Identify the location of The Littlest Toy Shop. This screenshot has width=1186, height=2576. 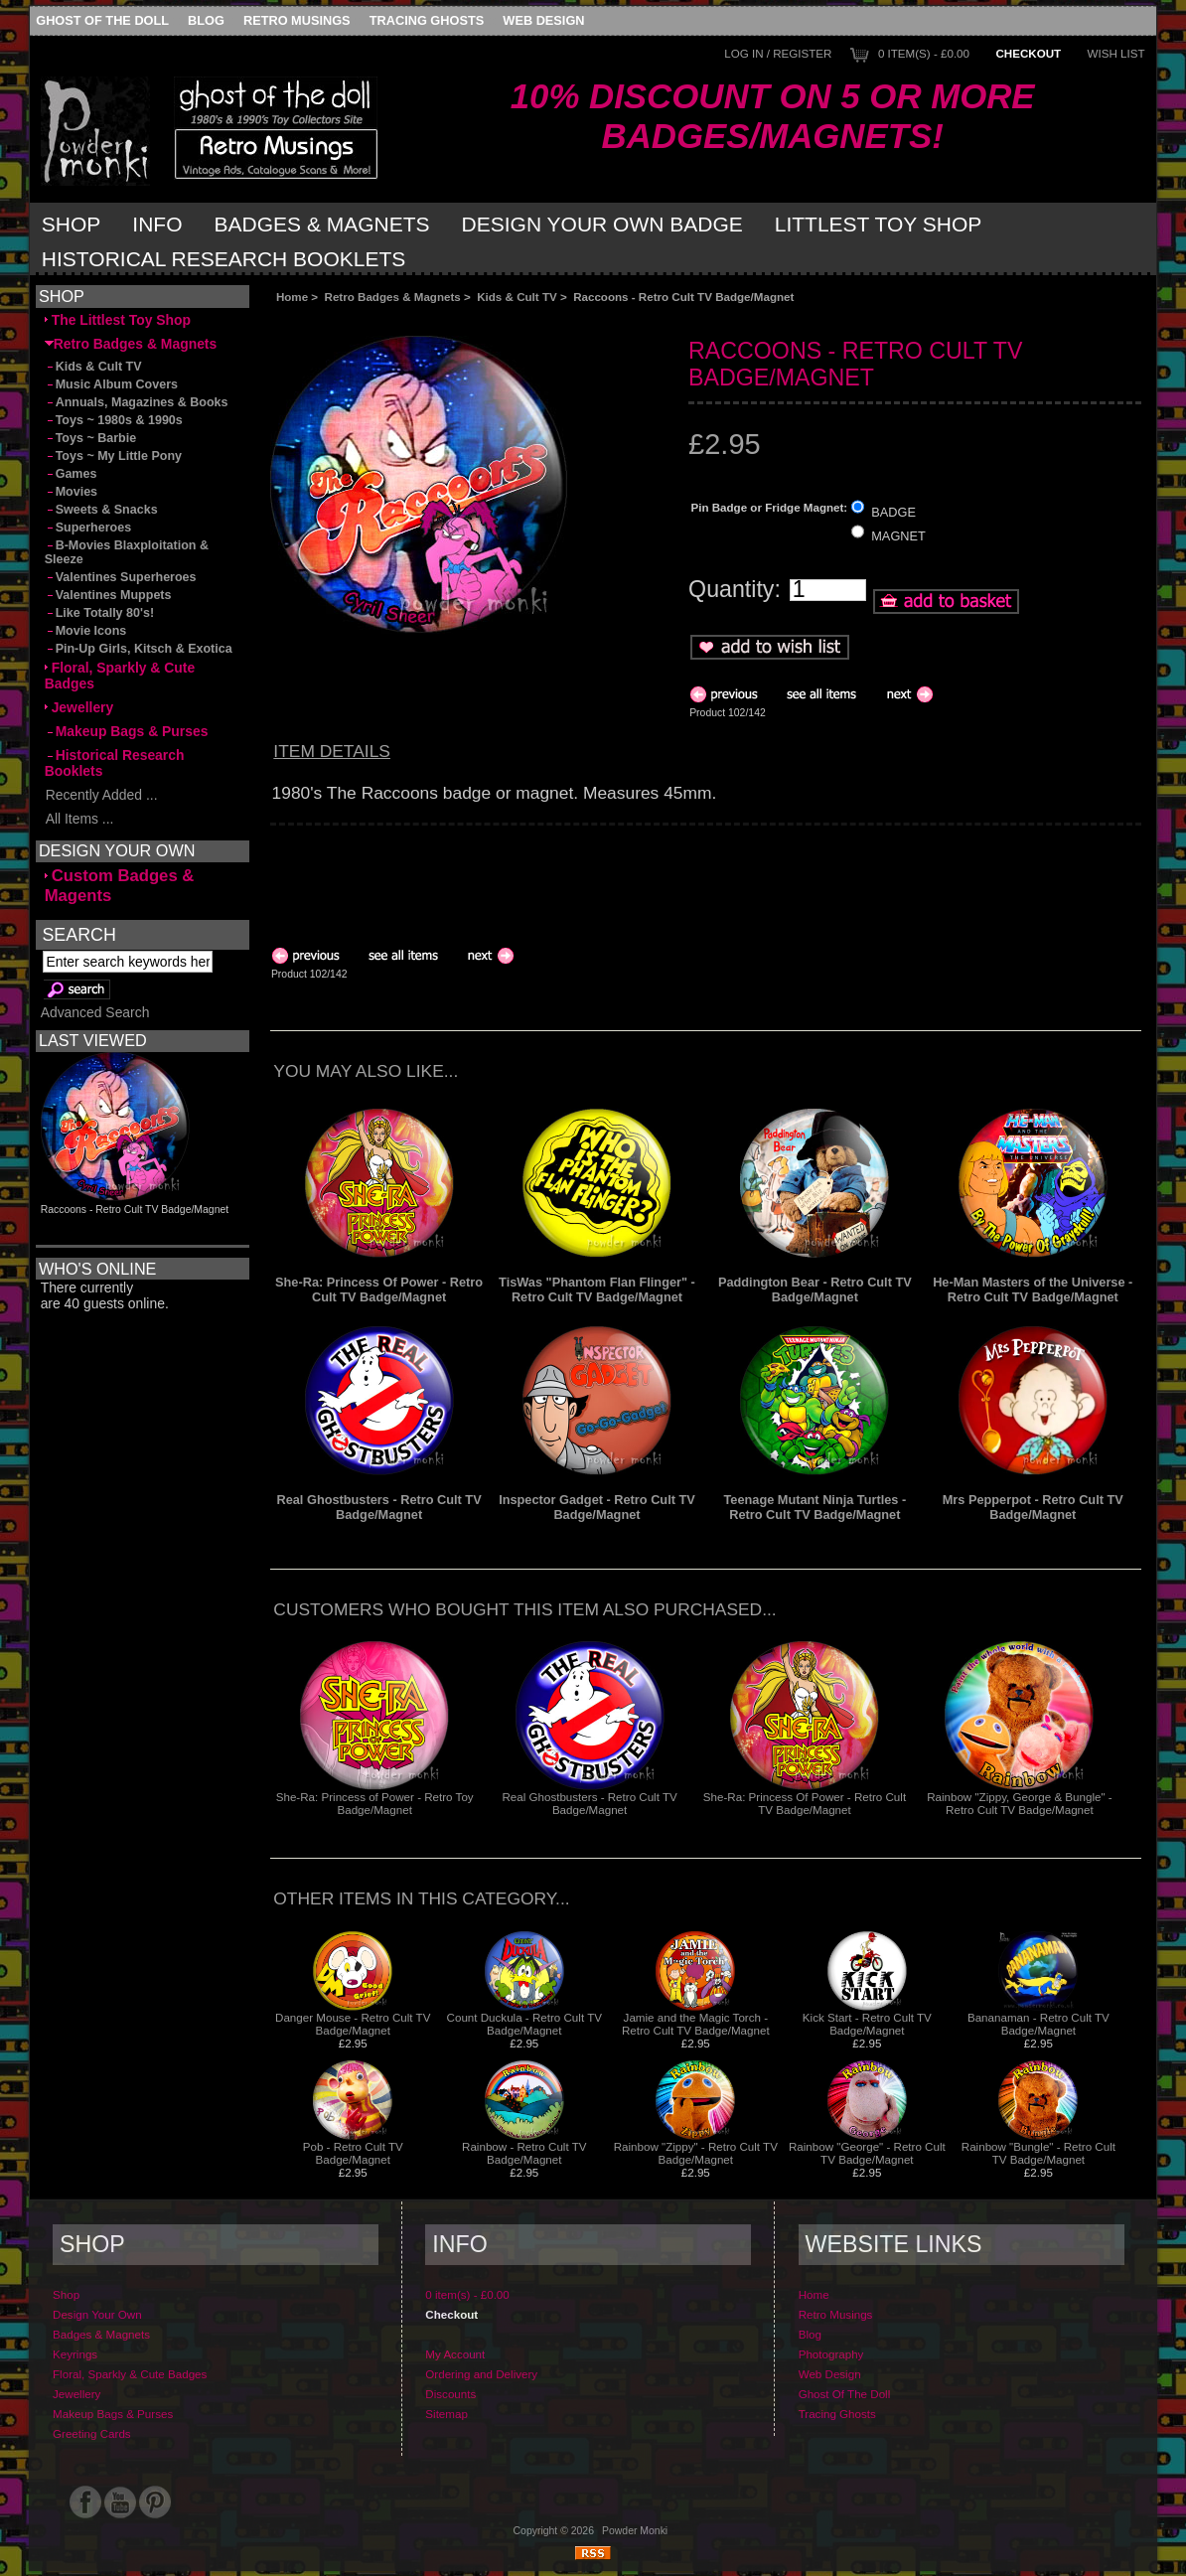
(118, 320).